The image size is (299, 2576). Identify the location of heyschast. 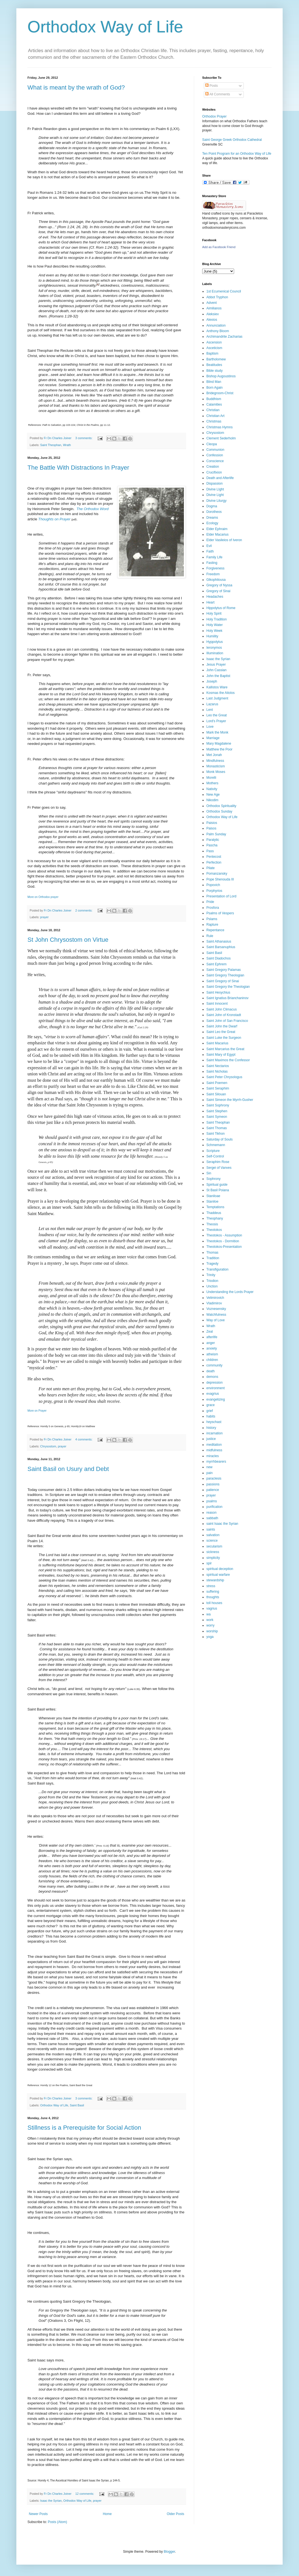
(213, 1422).